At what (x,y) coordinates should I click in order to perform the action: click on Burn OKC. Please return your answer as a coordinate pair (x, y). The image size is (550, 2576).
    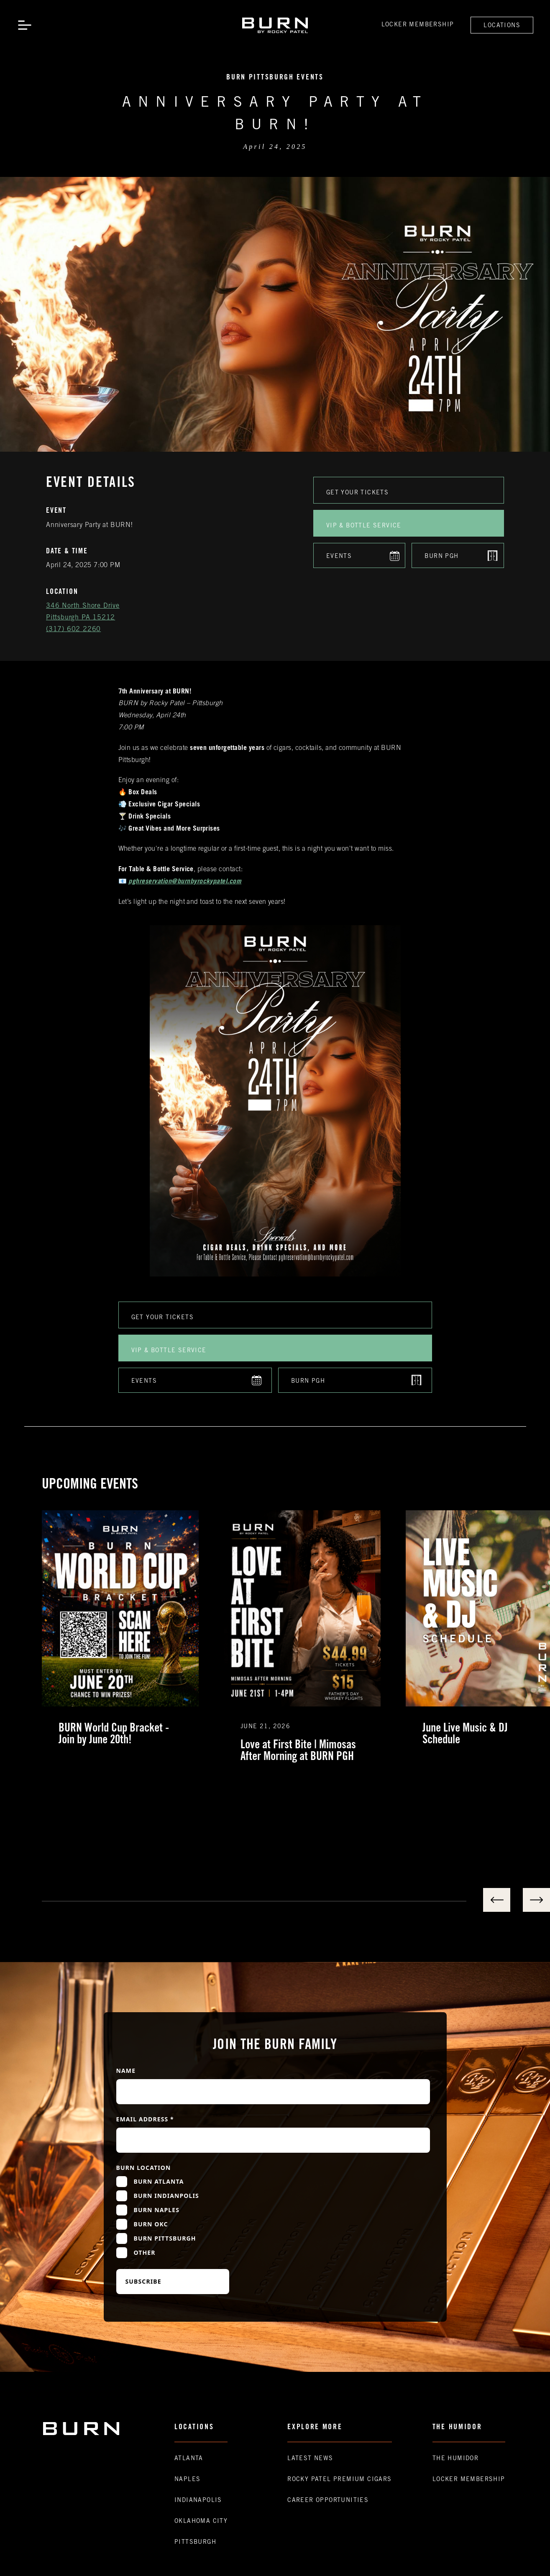
    Looking at the image, I should click on (151, 2224).